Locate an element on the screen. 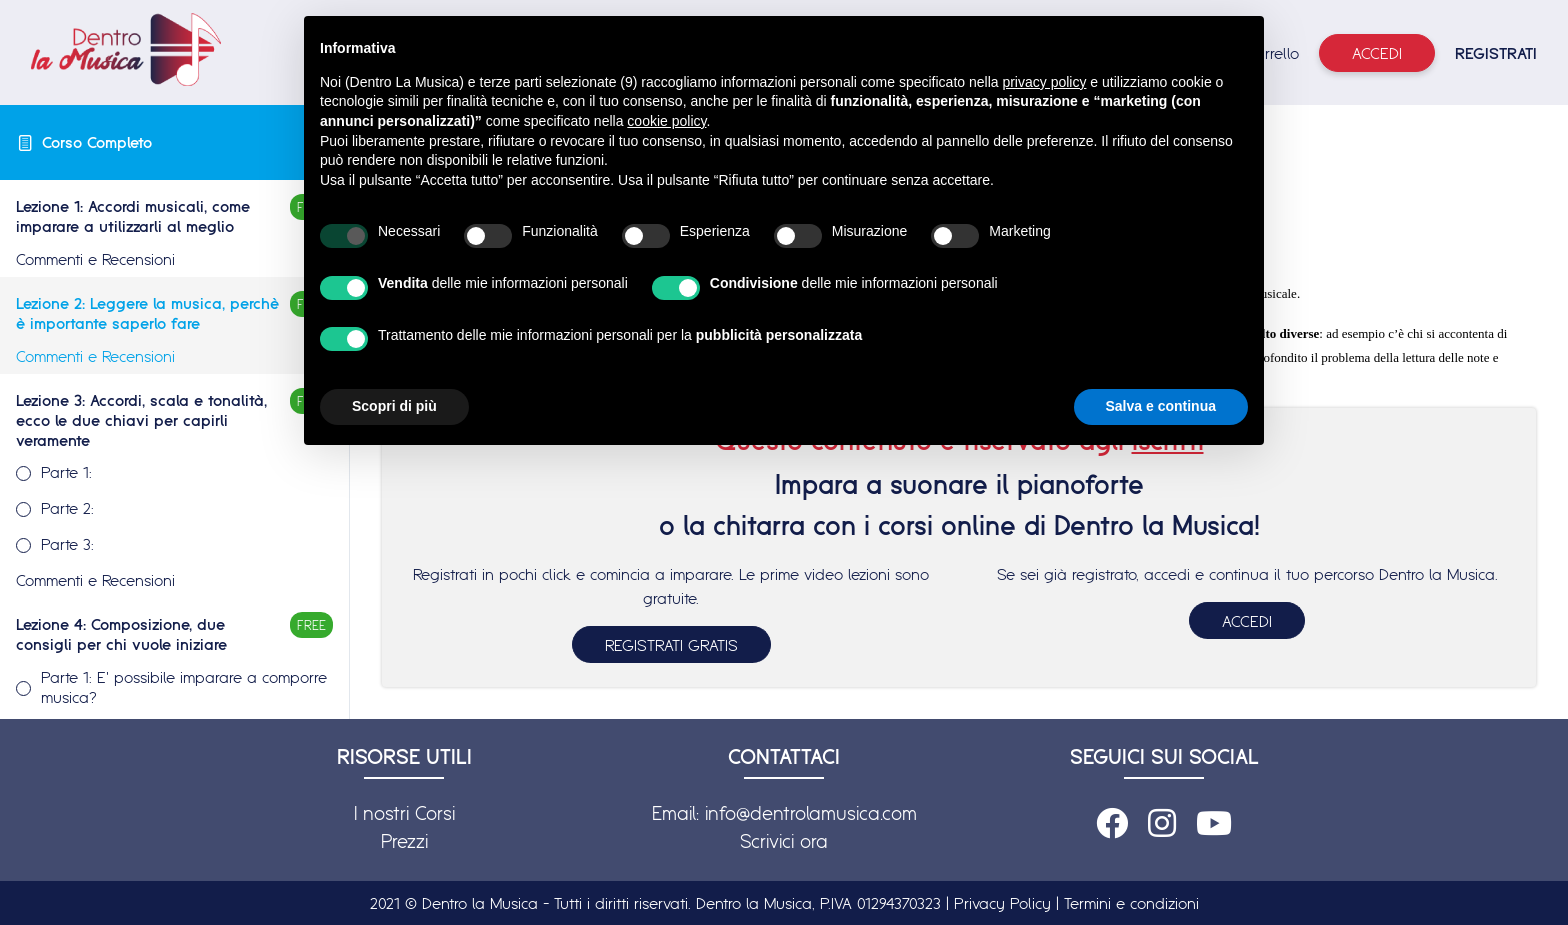  I nostri Corsi is located at coordinates (404, 813).